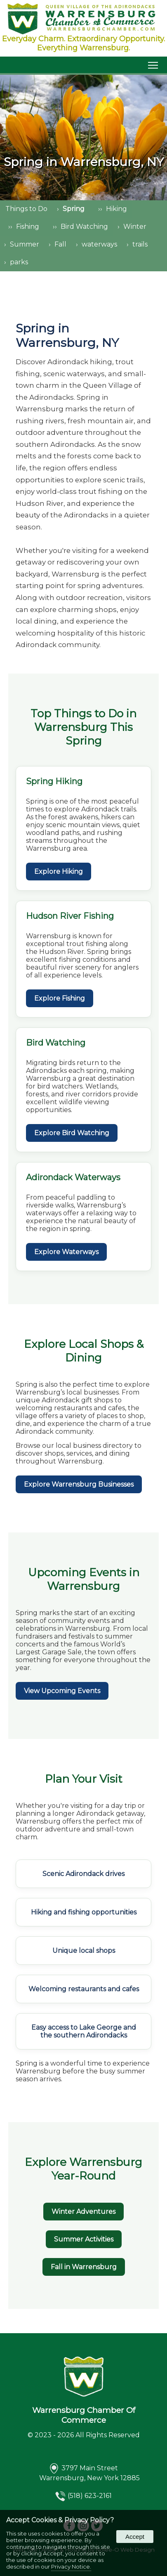 The image size is (167, 2576). I want to click on Explore Bird Watching, so click(71, 1133).